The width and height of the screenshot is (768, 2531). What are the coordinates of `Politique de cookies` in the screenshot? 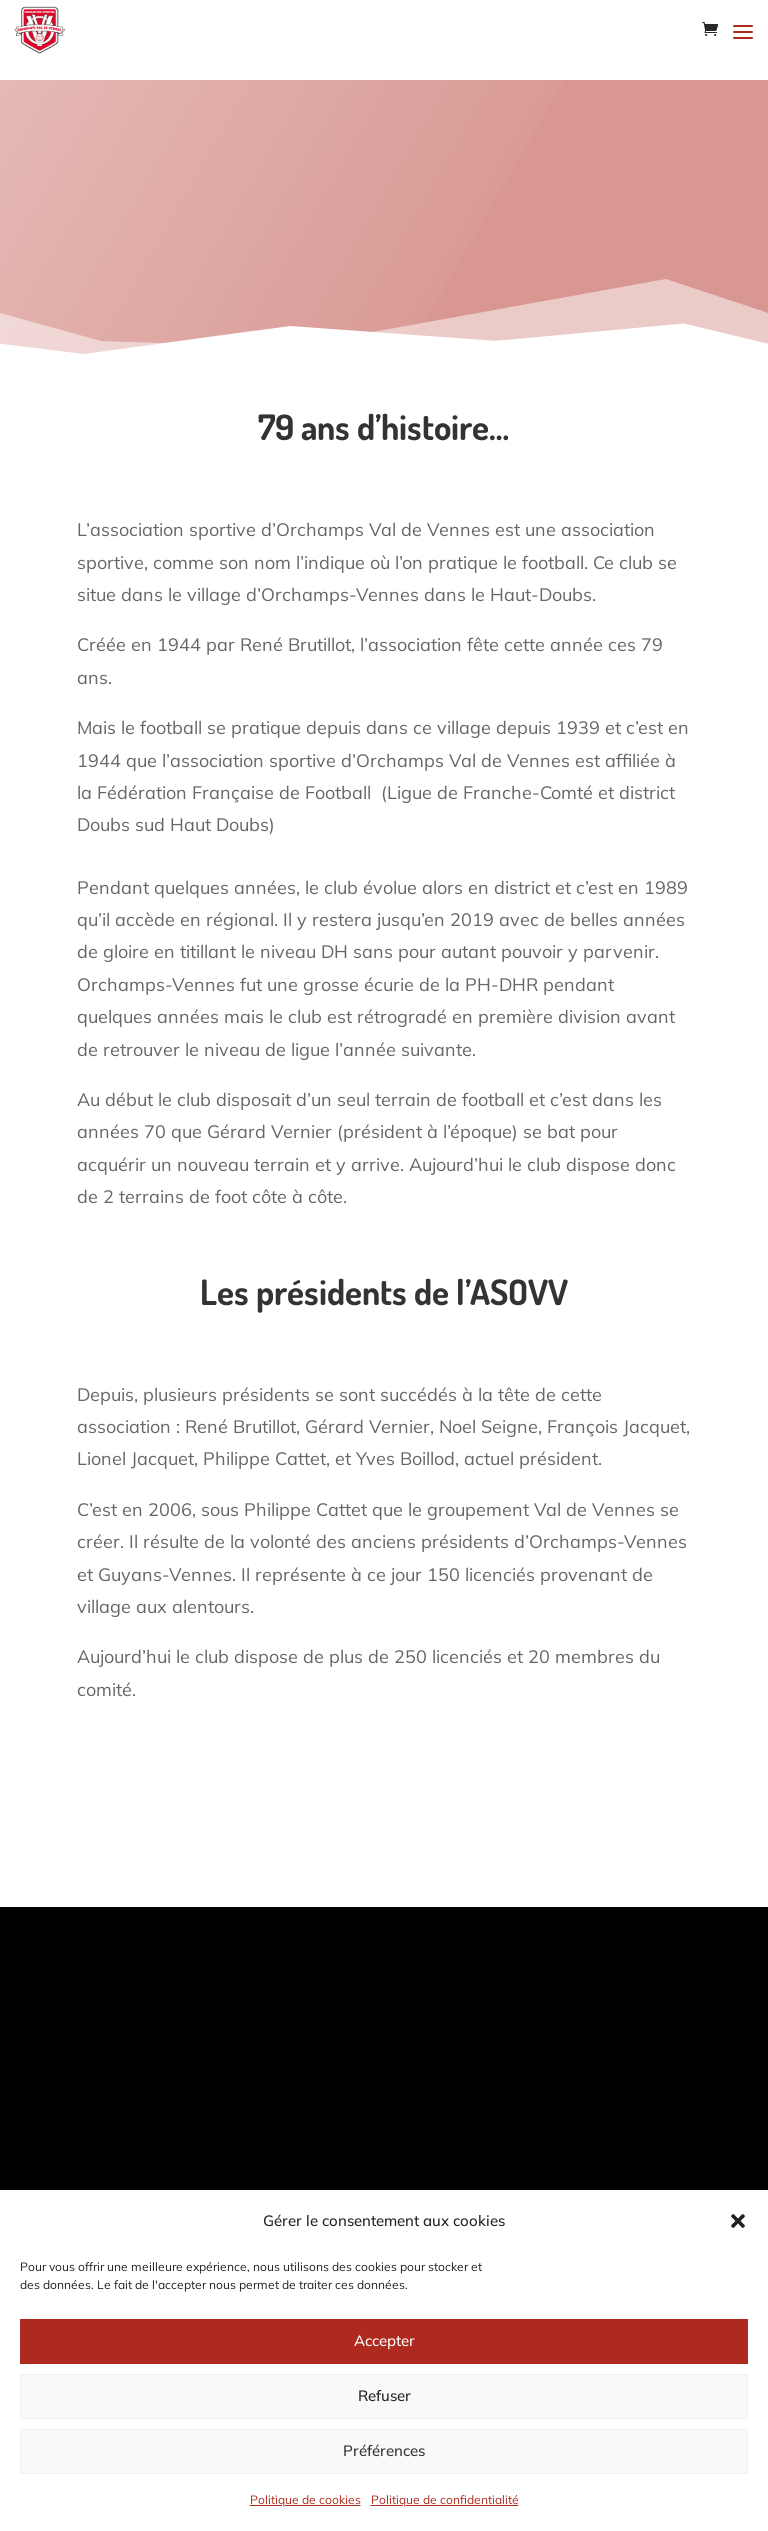 It's located at (305, 2499).